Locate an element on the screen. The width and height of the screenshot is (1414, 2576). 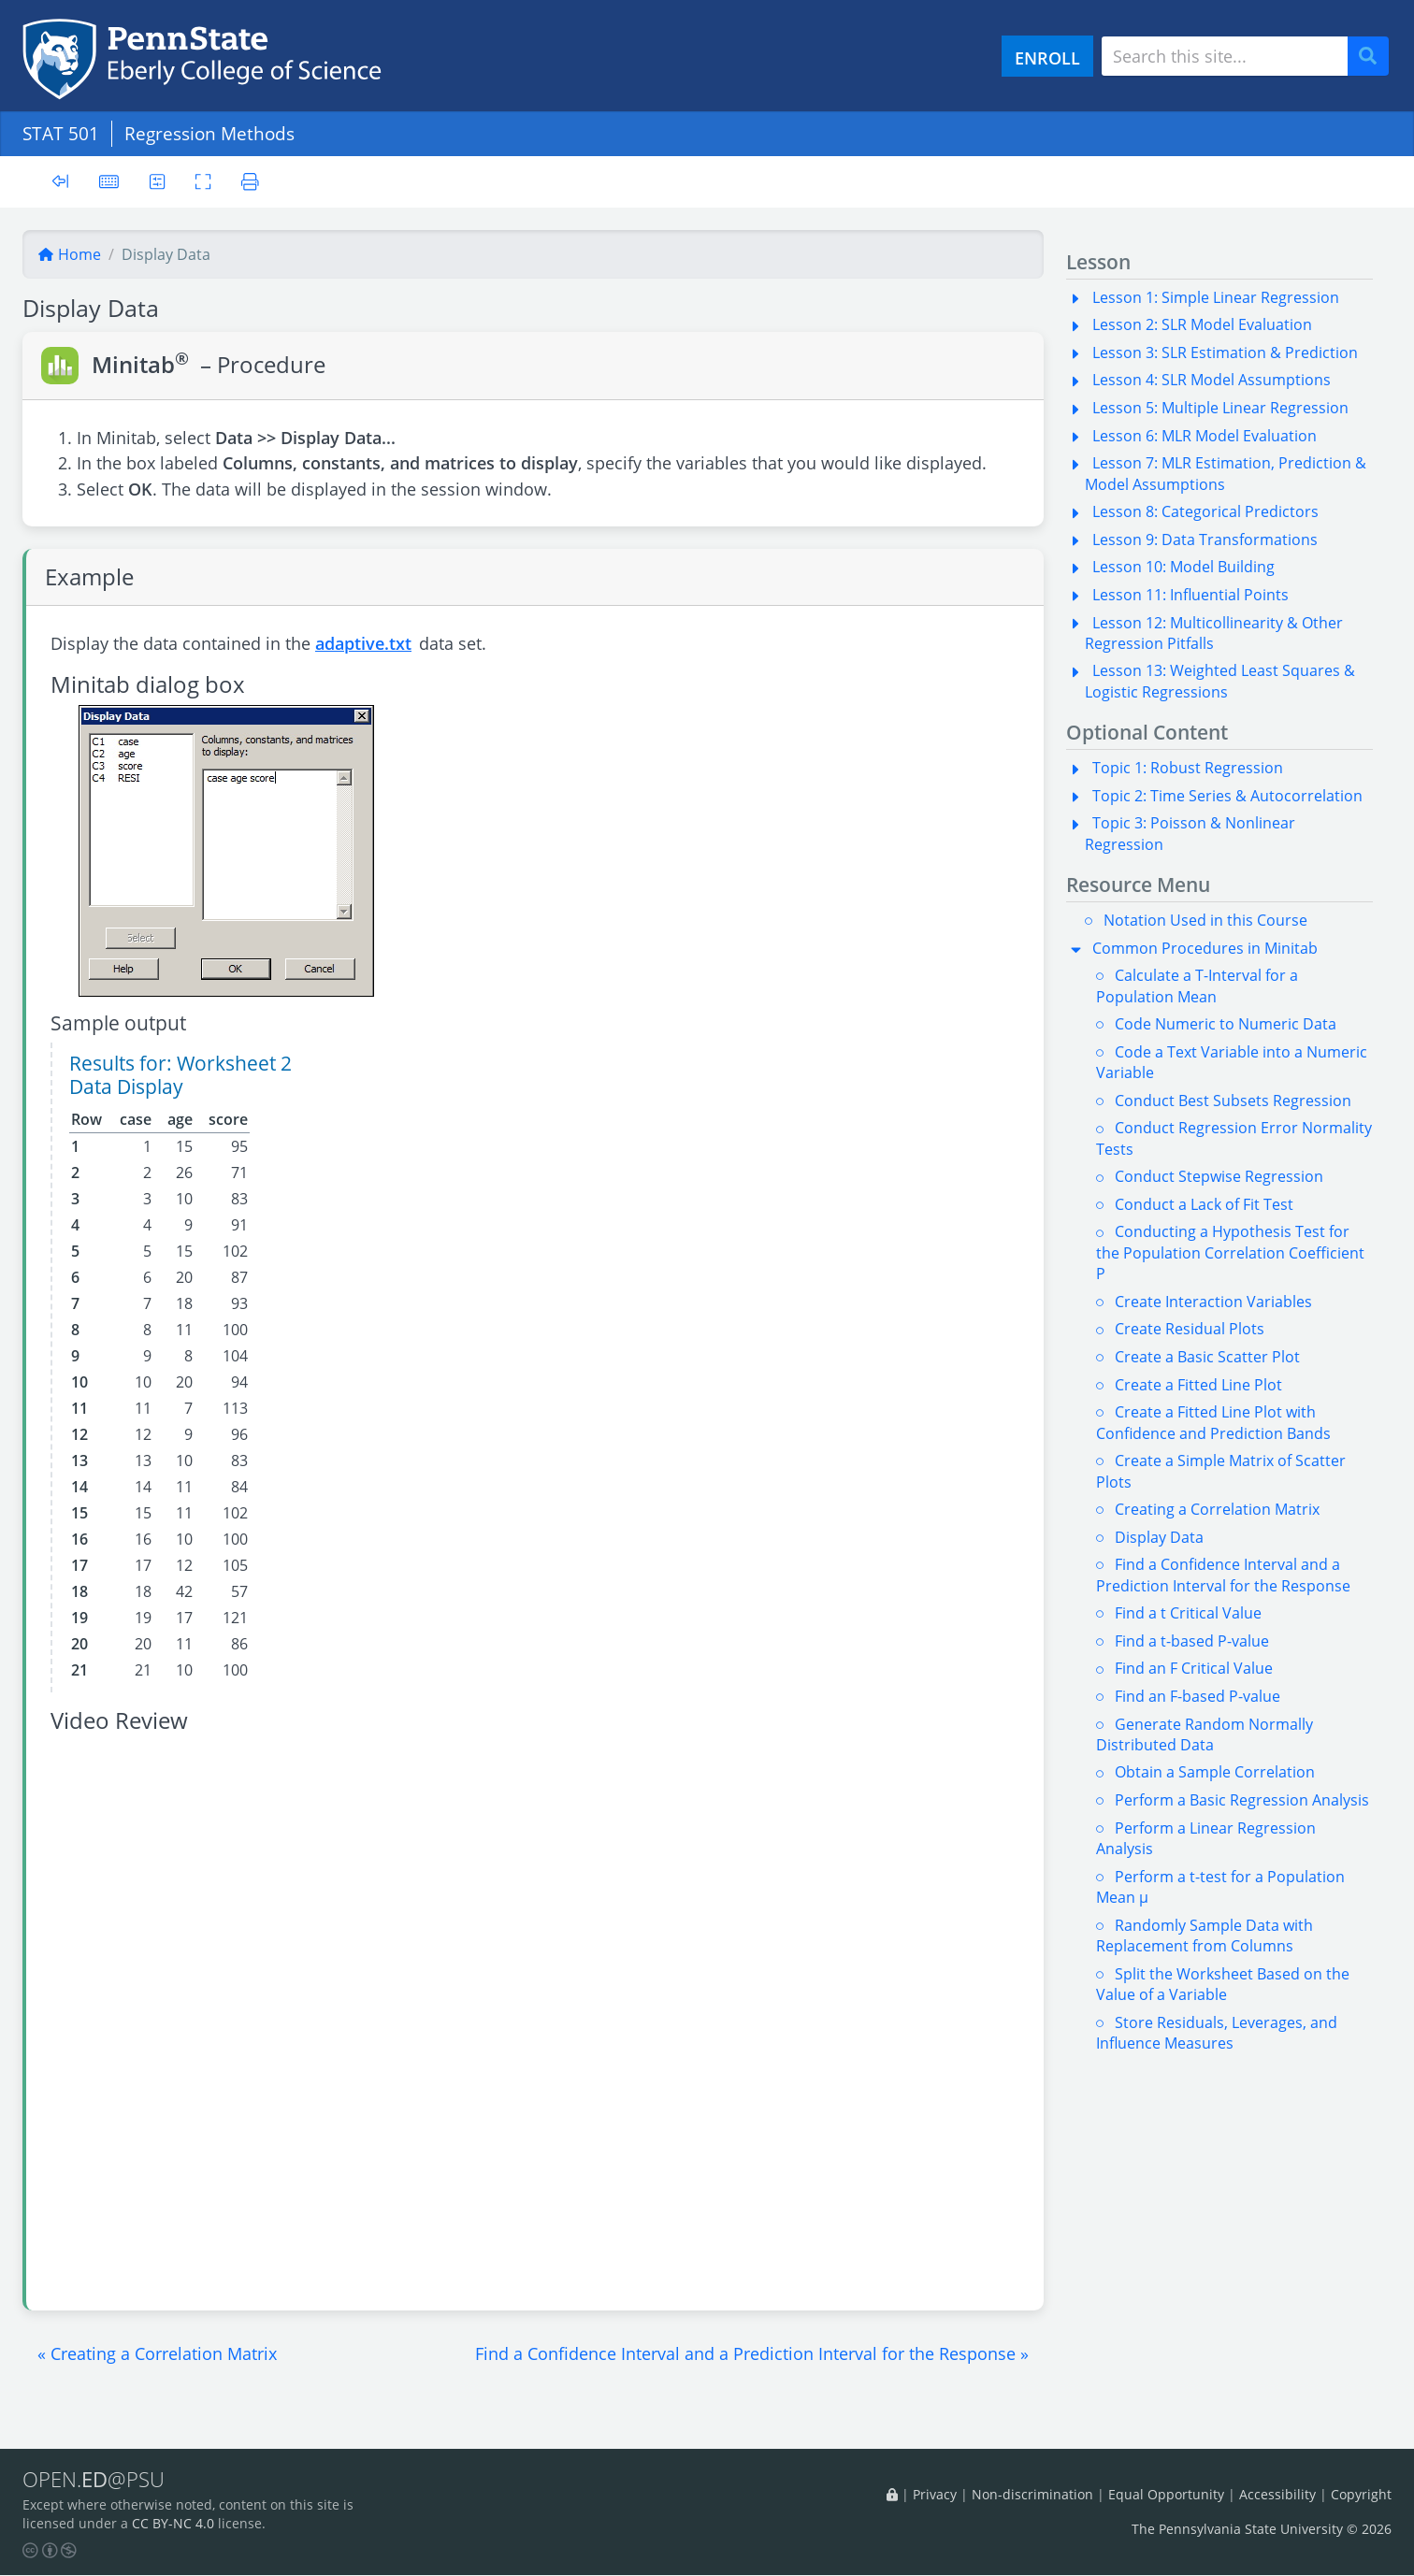
Generate Random Normally Distributed Data is located at coordinates (1204, 1734).